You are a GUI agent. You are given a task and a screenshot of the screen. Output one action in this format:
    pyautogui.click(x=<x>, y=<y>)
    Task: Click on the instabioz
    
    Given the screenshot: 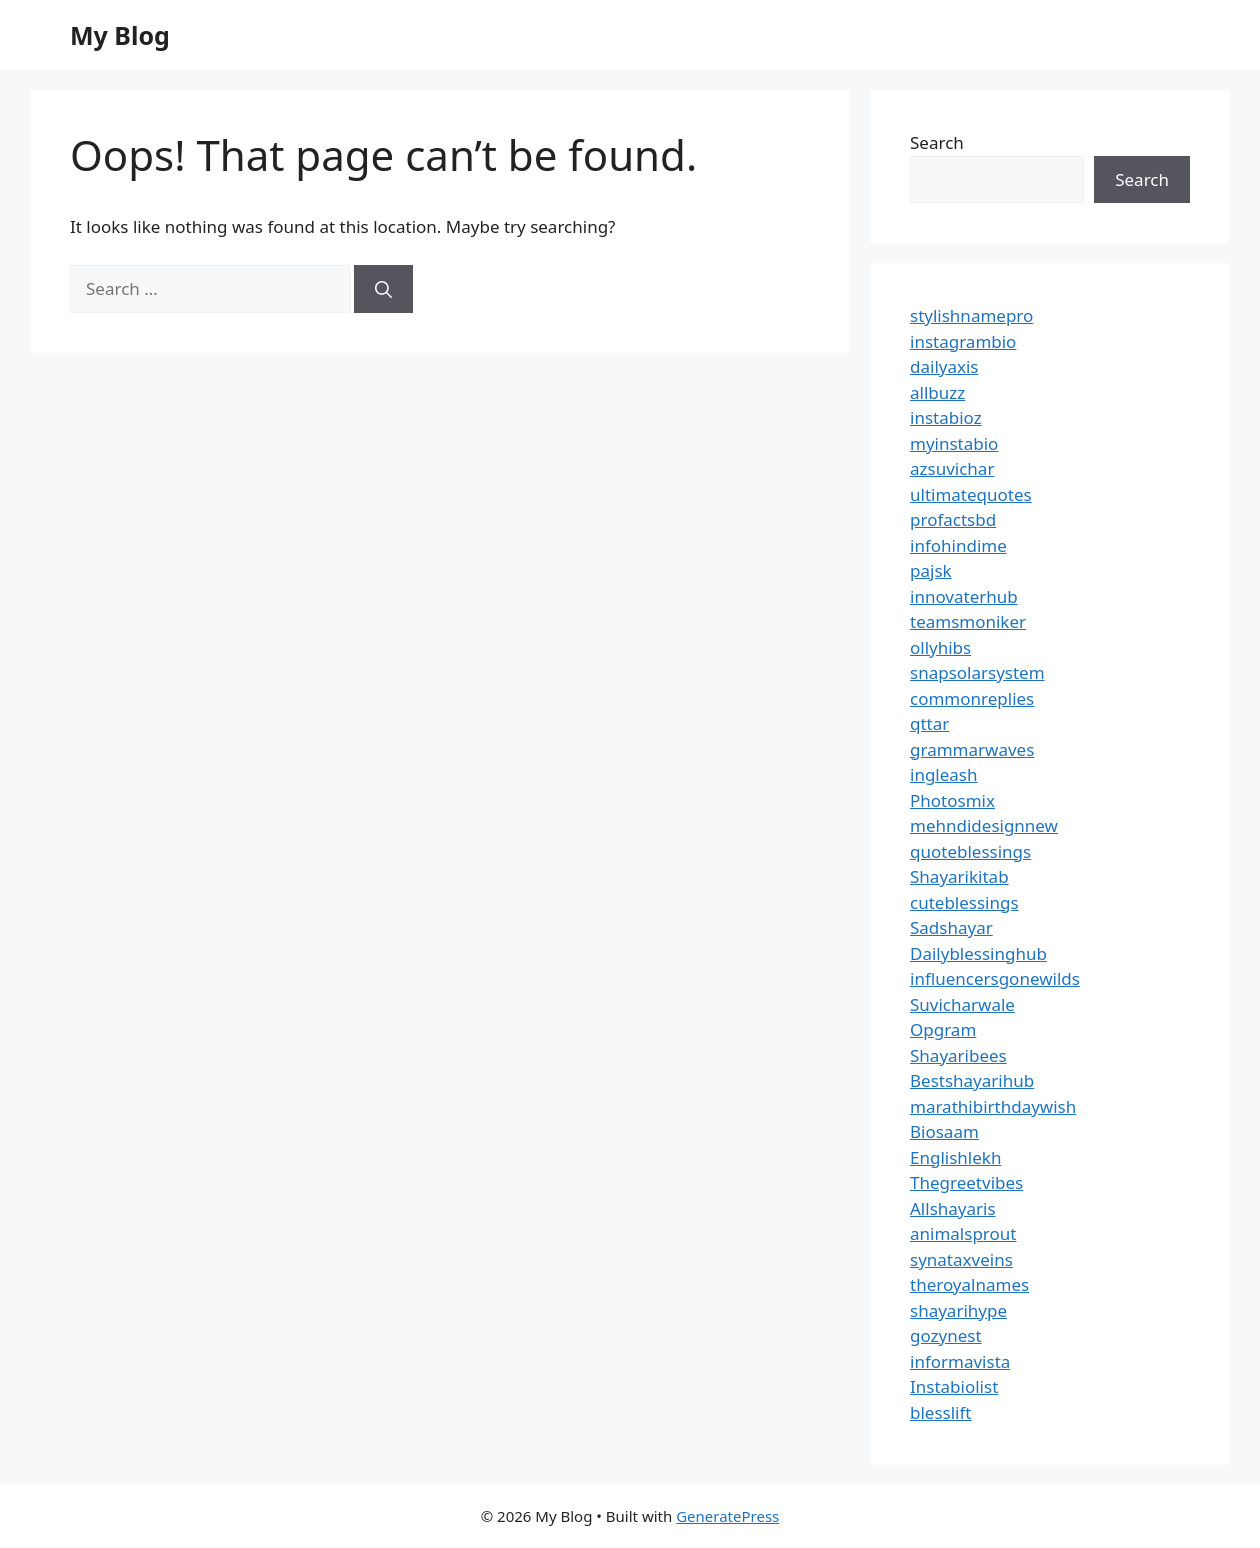 What is the action you would take?
    pyautogui.click(x=946, y=417)
    